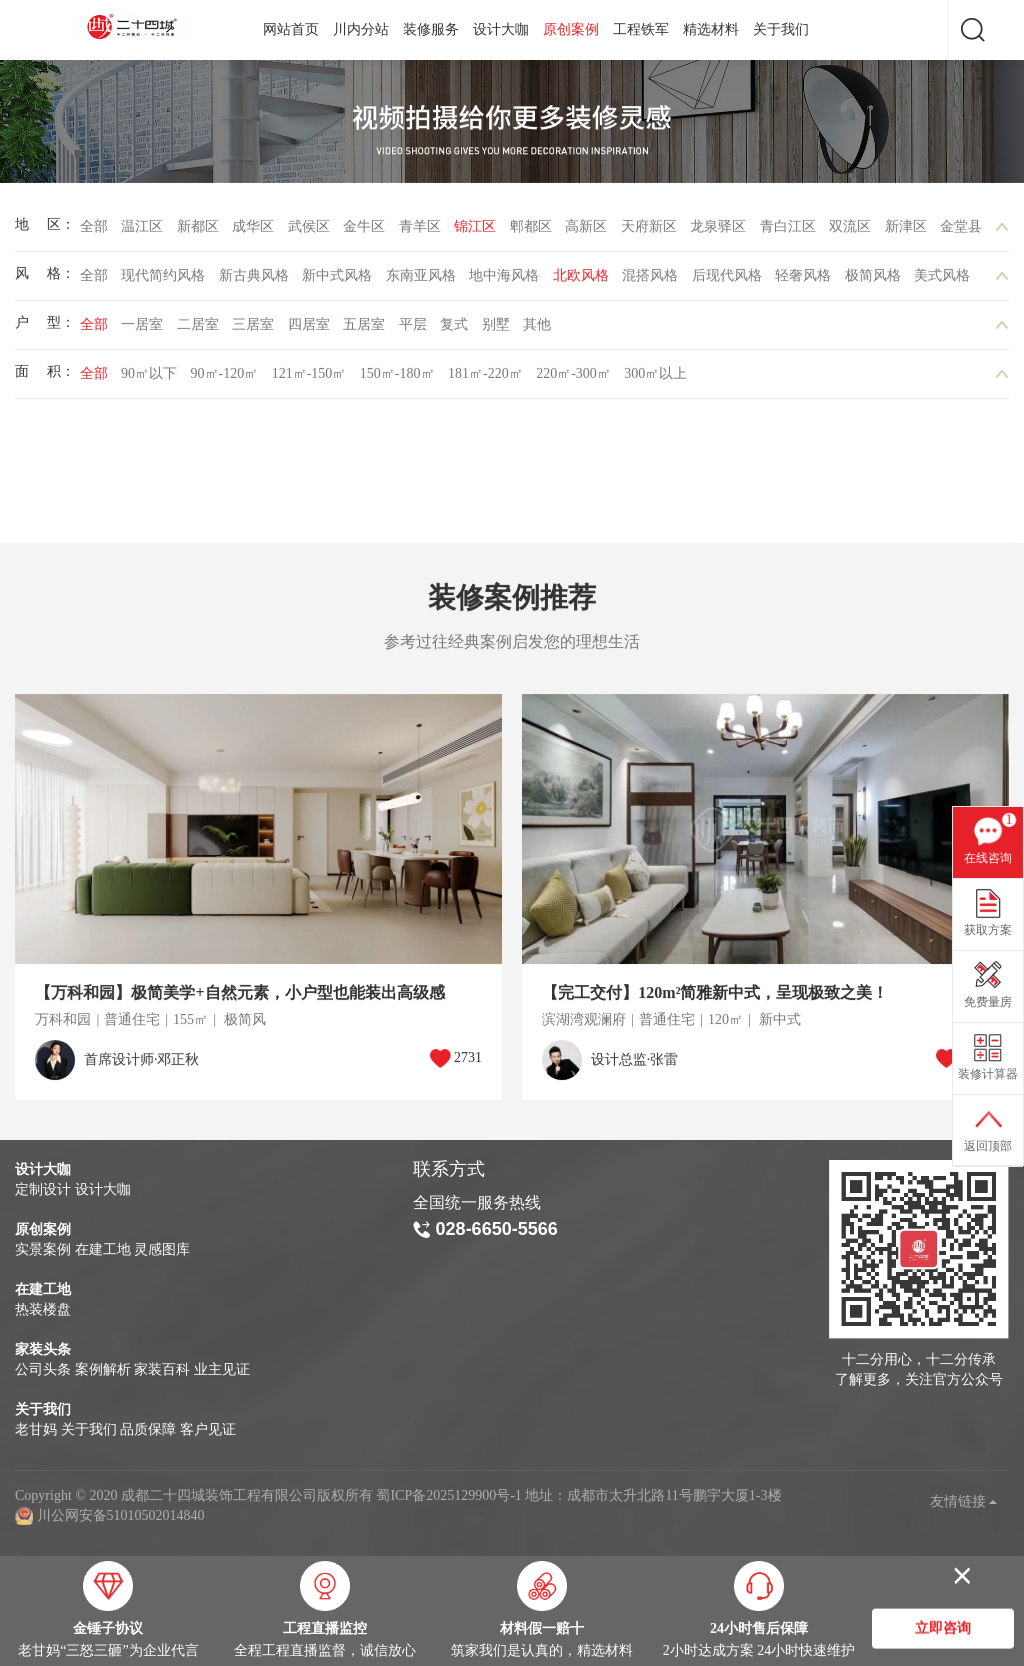 The width and height of the screenshot is (1024, 1666). Describe the element at coordinates (149, 378) in the screenshot. I see `90㎡以下` at that location.